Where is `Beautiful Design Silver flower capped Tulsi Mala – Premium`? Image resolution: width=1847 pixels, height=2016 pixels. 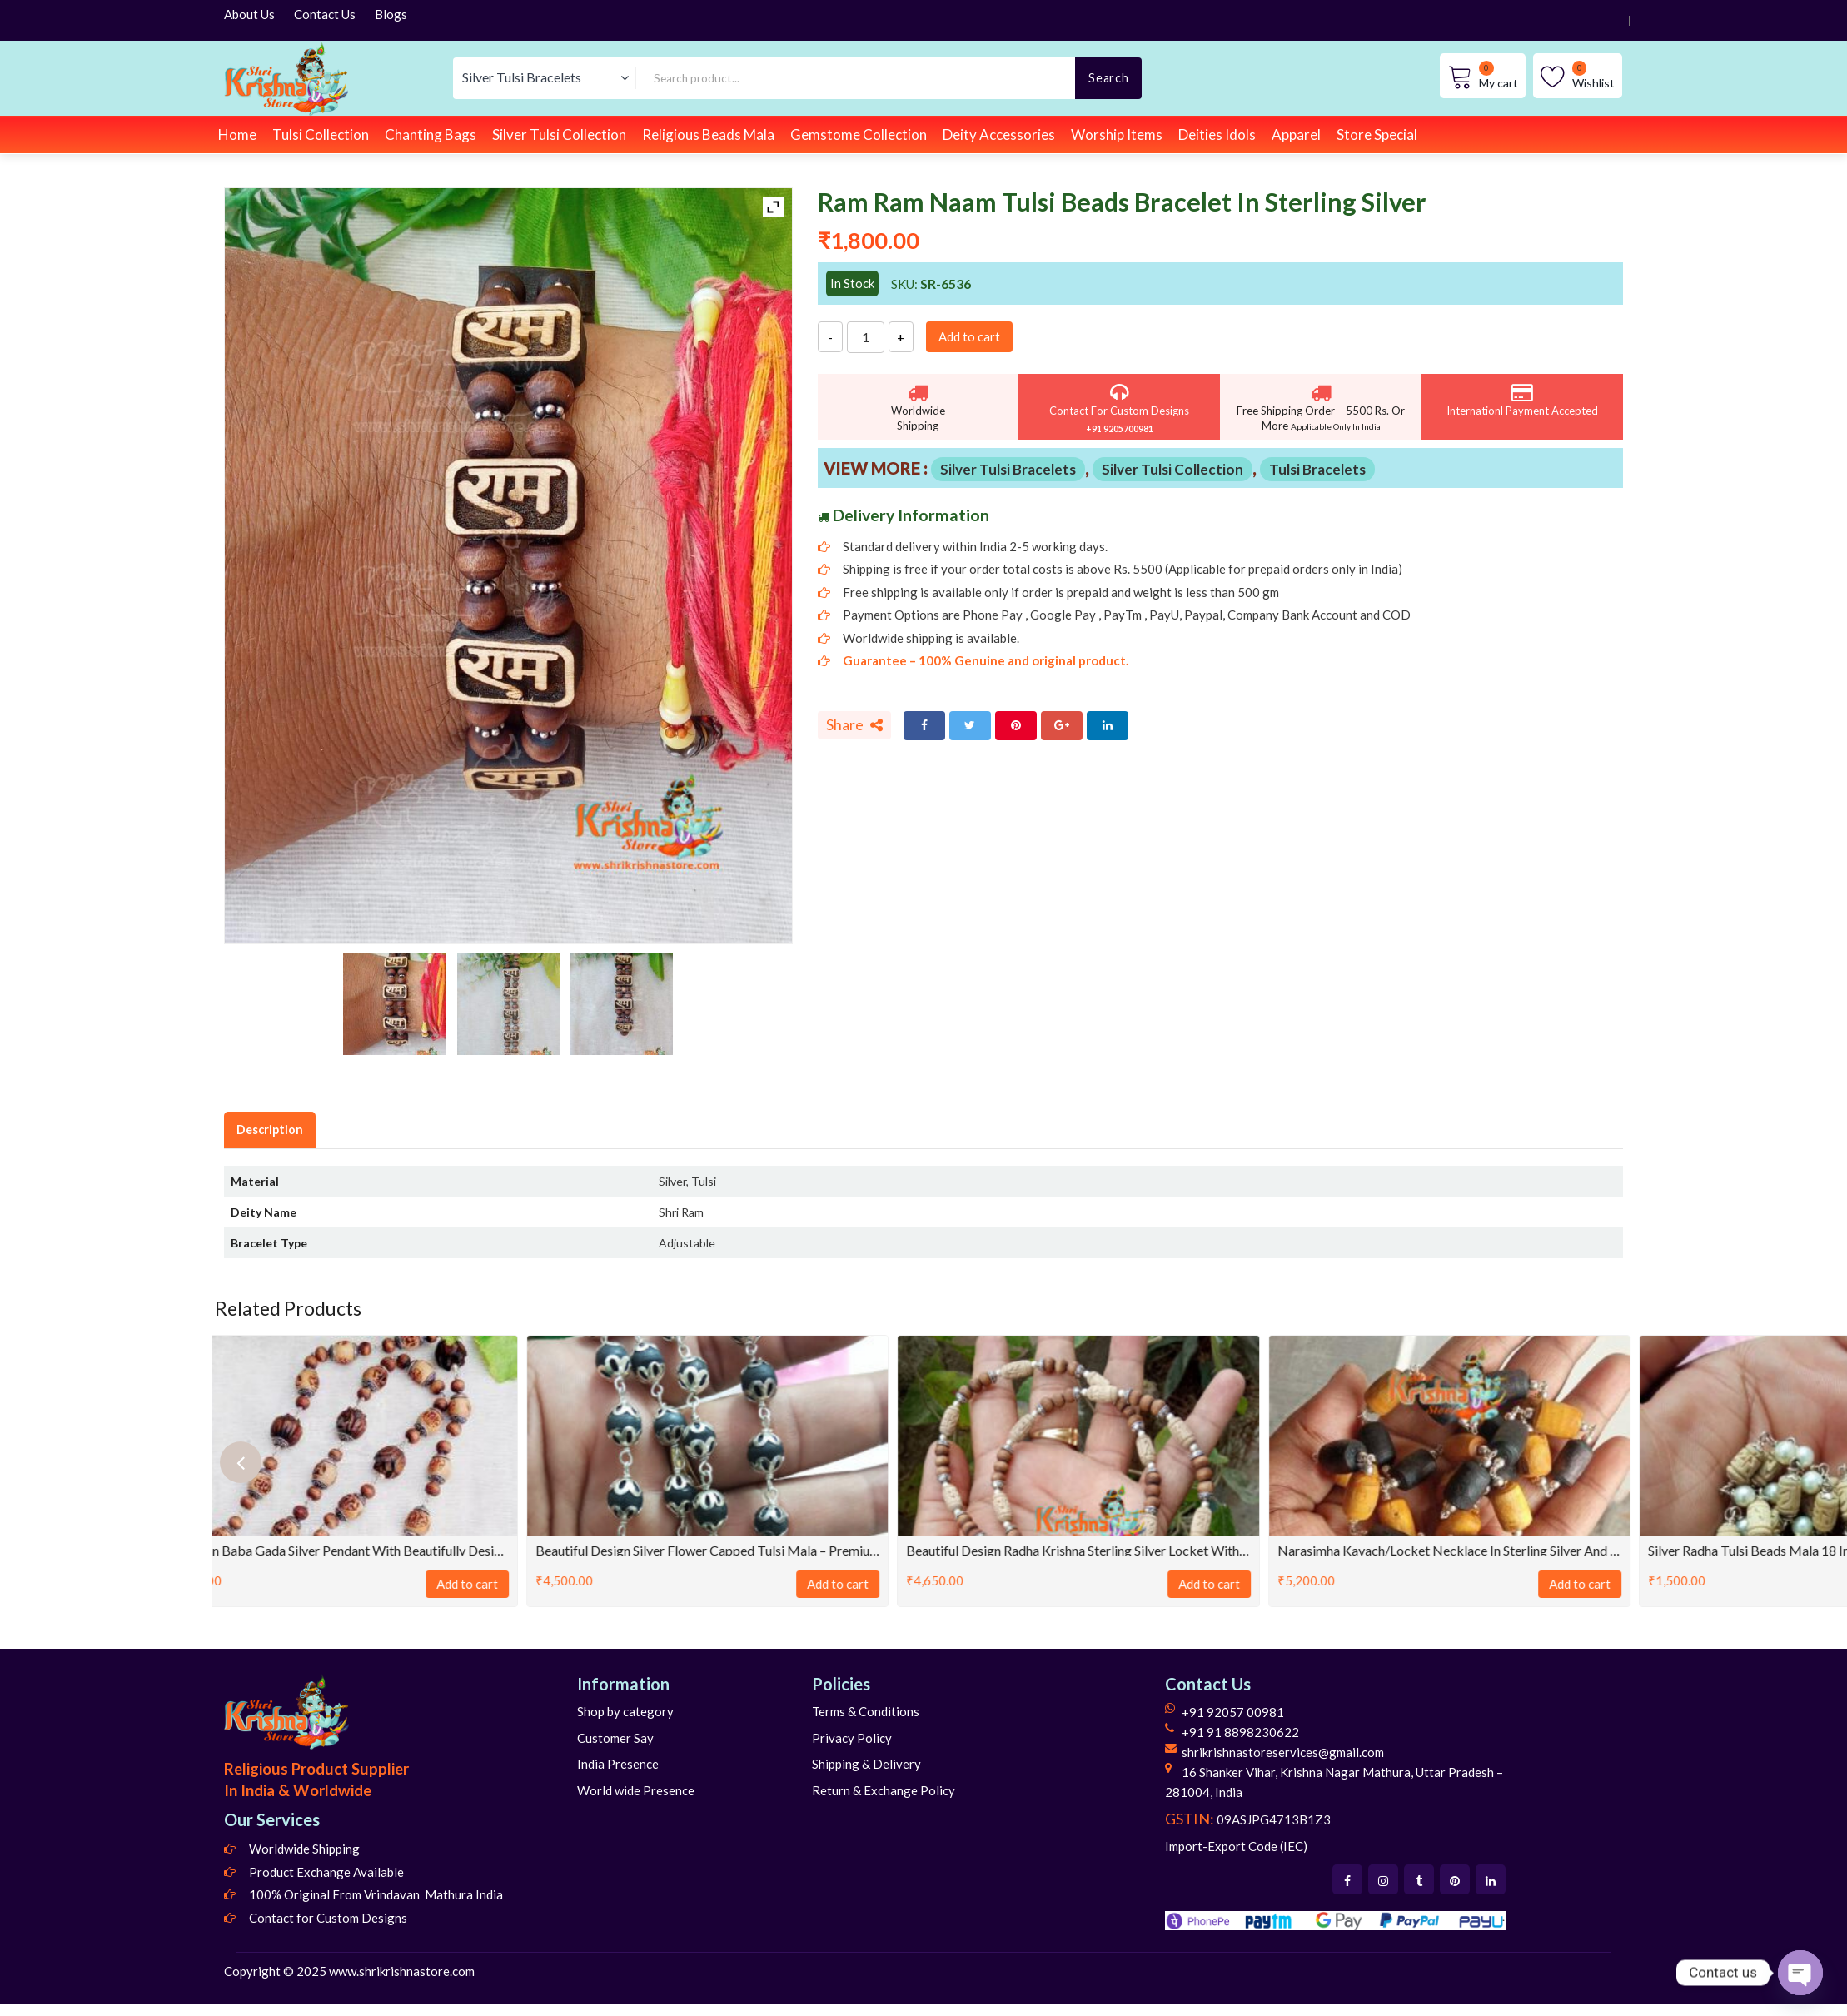
Beautiful Design Silver flower capped Tulsi Mala – Premium is located at coordinates (764, 1550).